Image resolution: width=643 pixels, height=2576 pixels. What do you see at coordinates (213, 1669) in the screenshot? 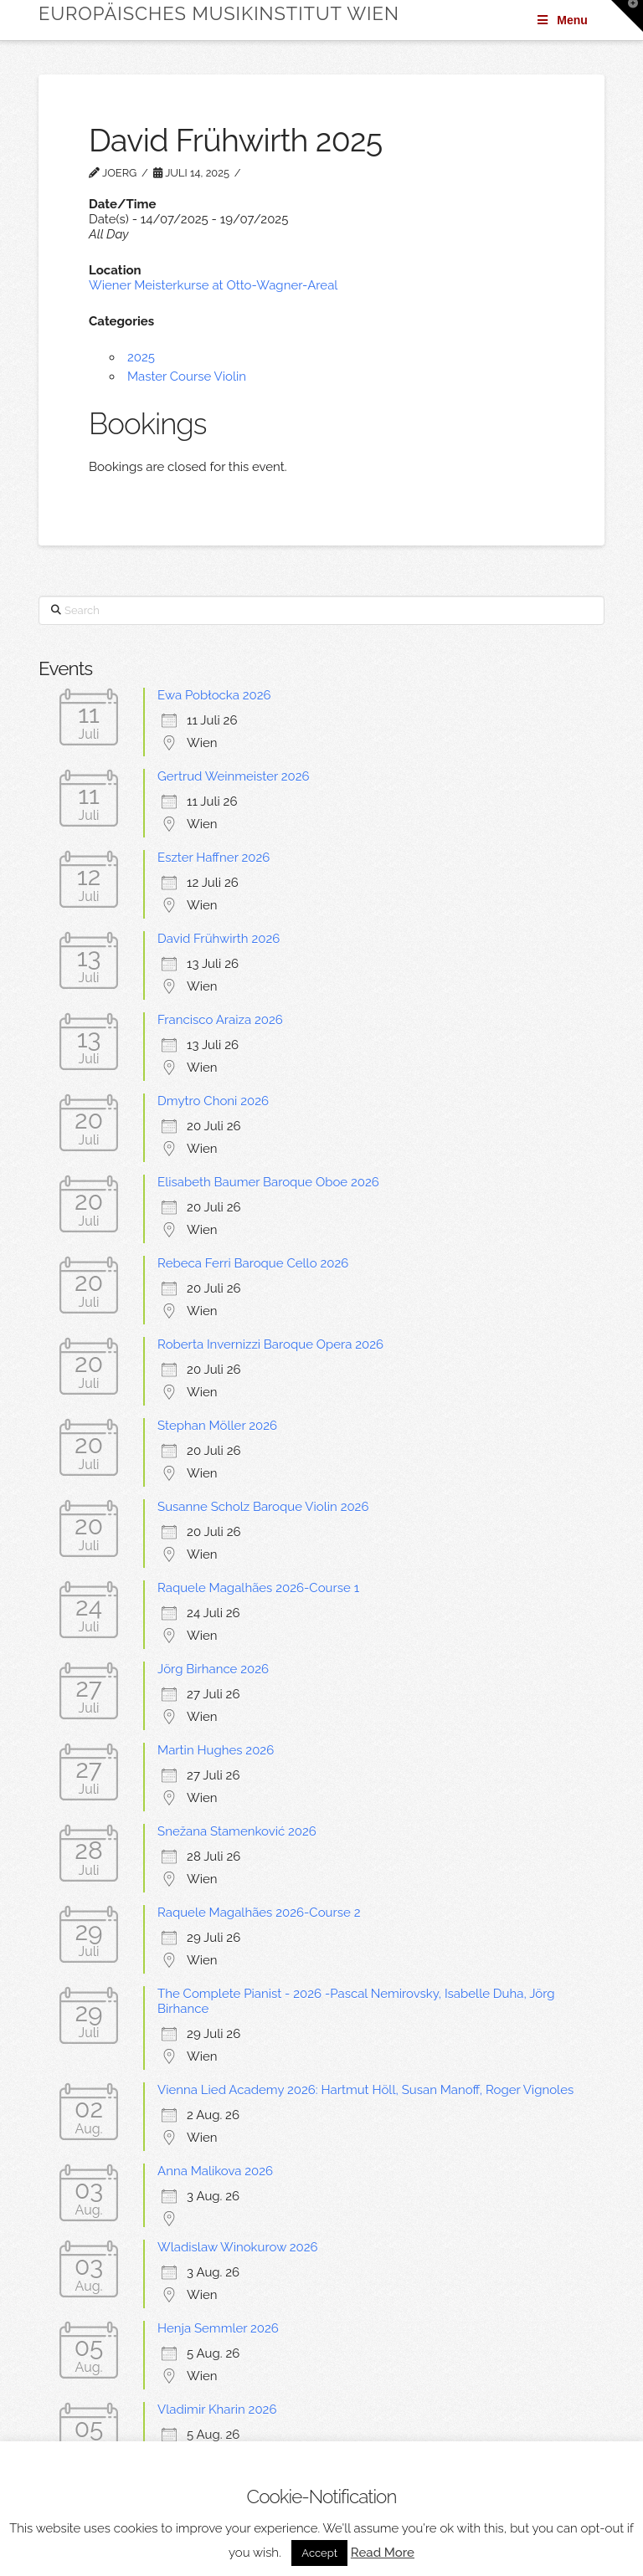
I see `Jörg Birhance 2026` at bounding box center [213, 1669].